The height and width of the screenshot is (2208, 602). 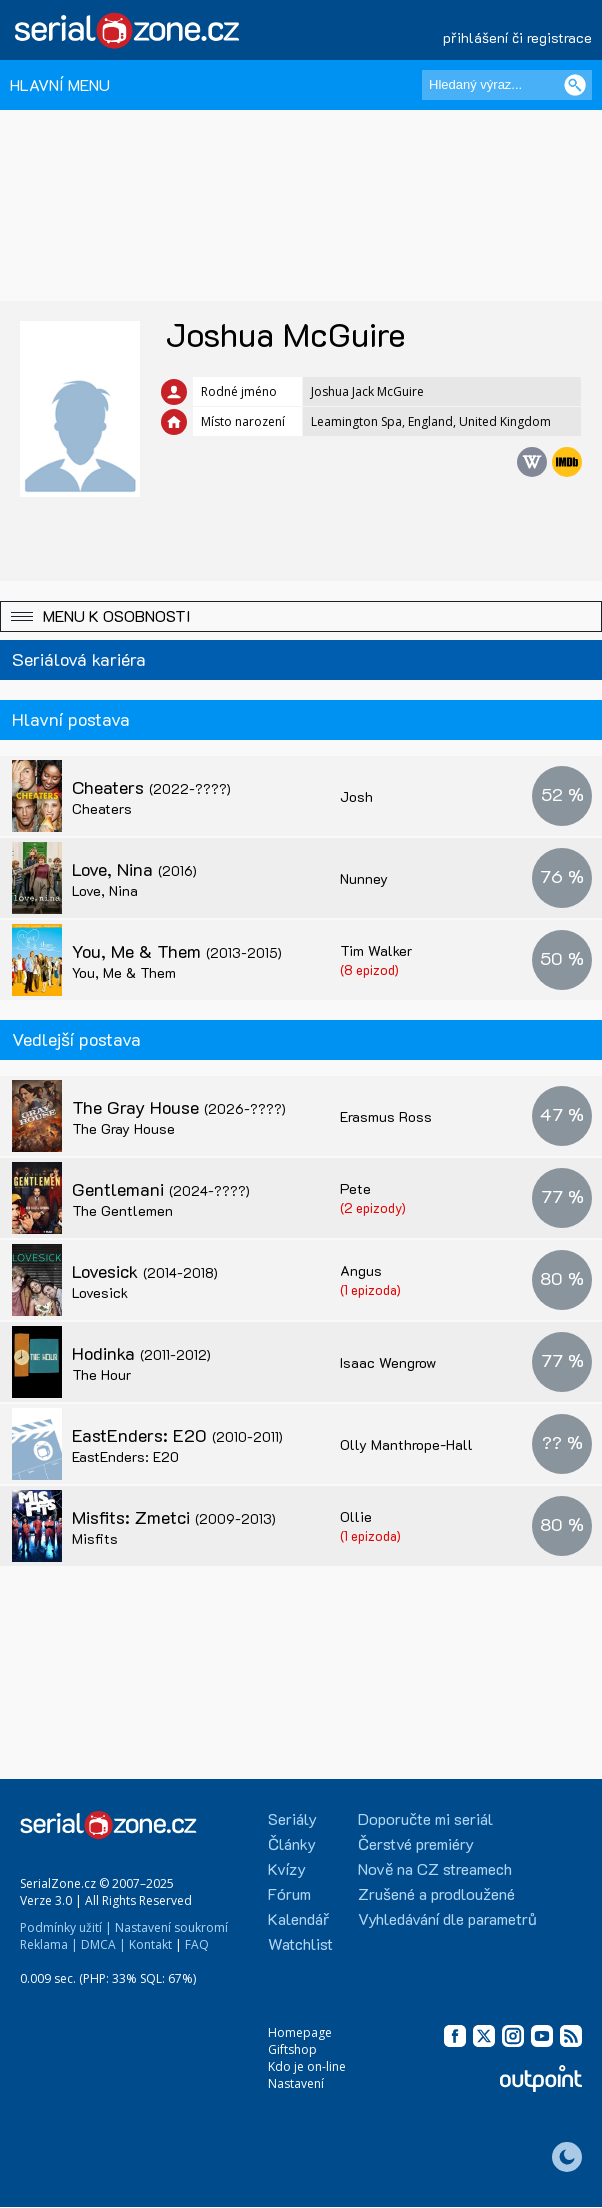 I want to click on Kvízy, so click(x=287, y=1868).